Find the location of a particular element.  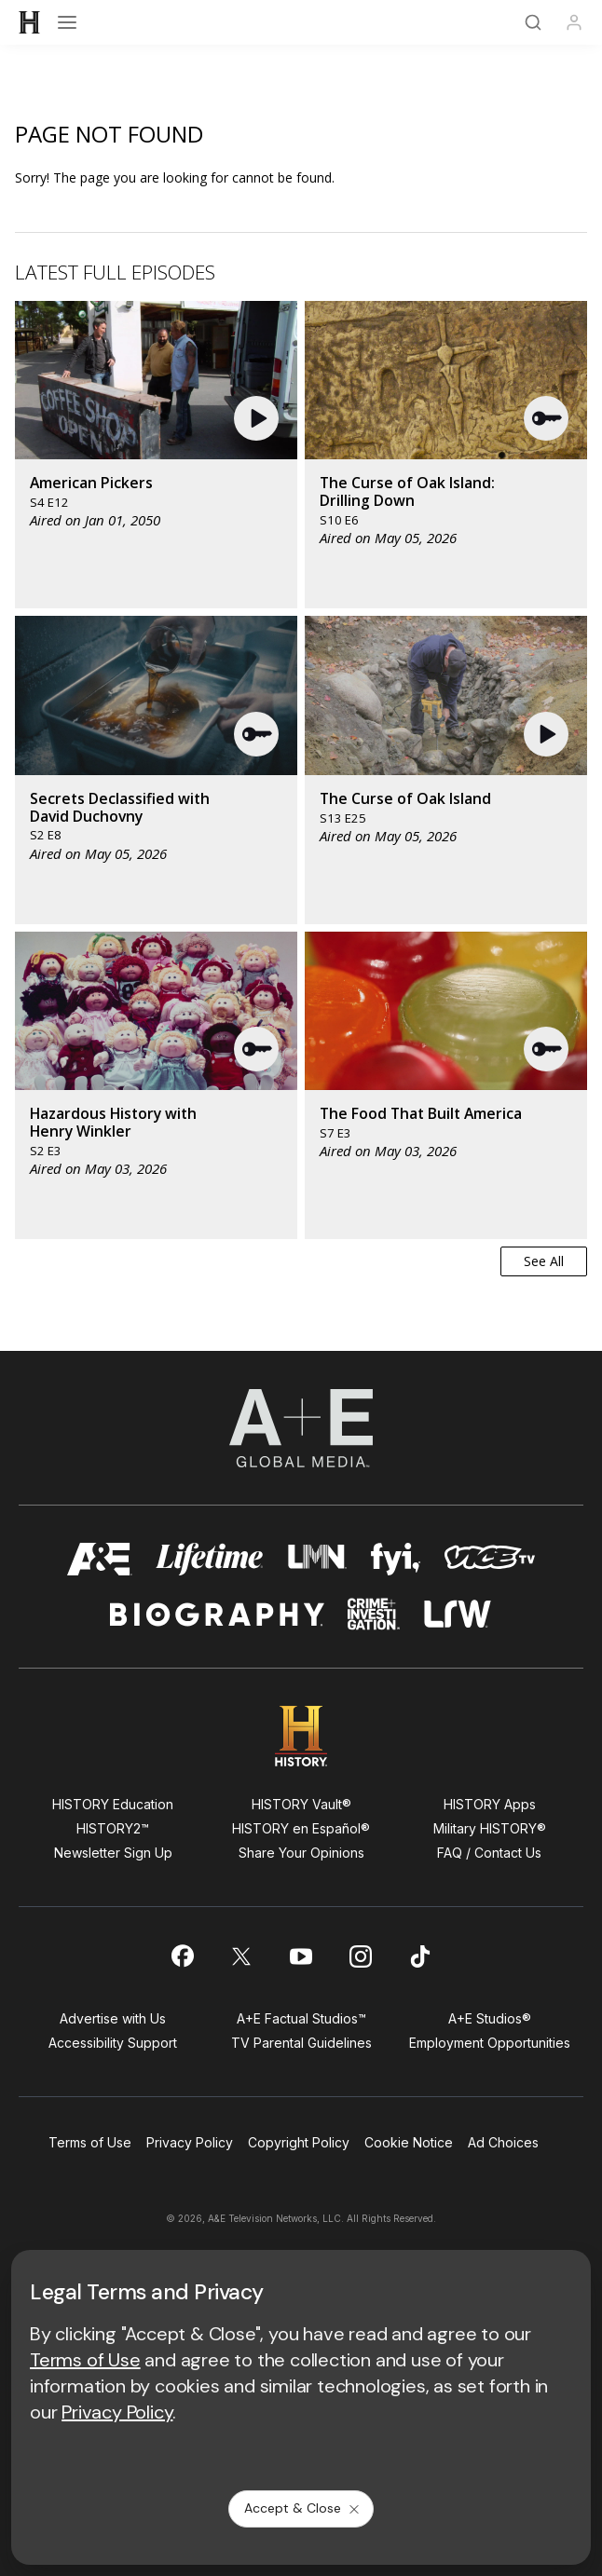

[Open menu] is located at coordinates (67, 22).